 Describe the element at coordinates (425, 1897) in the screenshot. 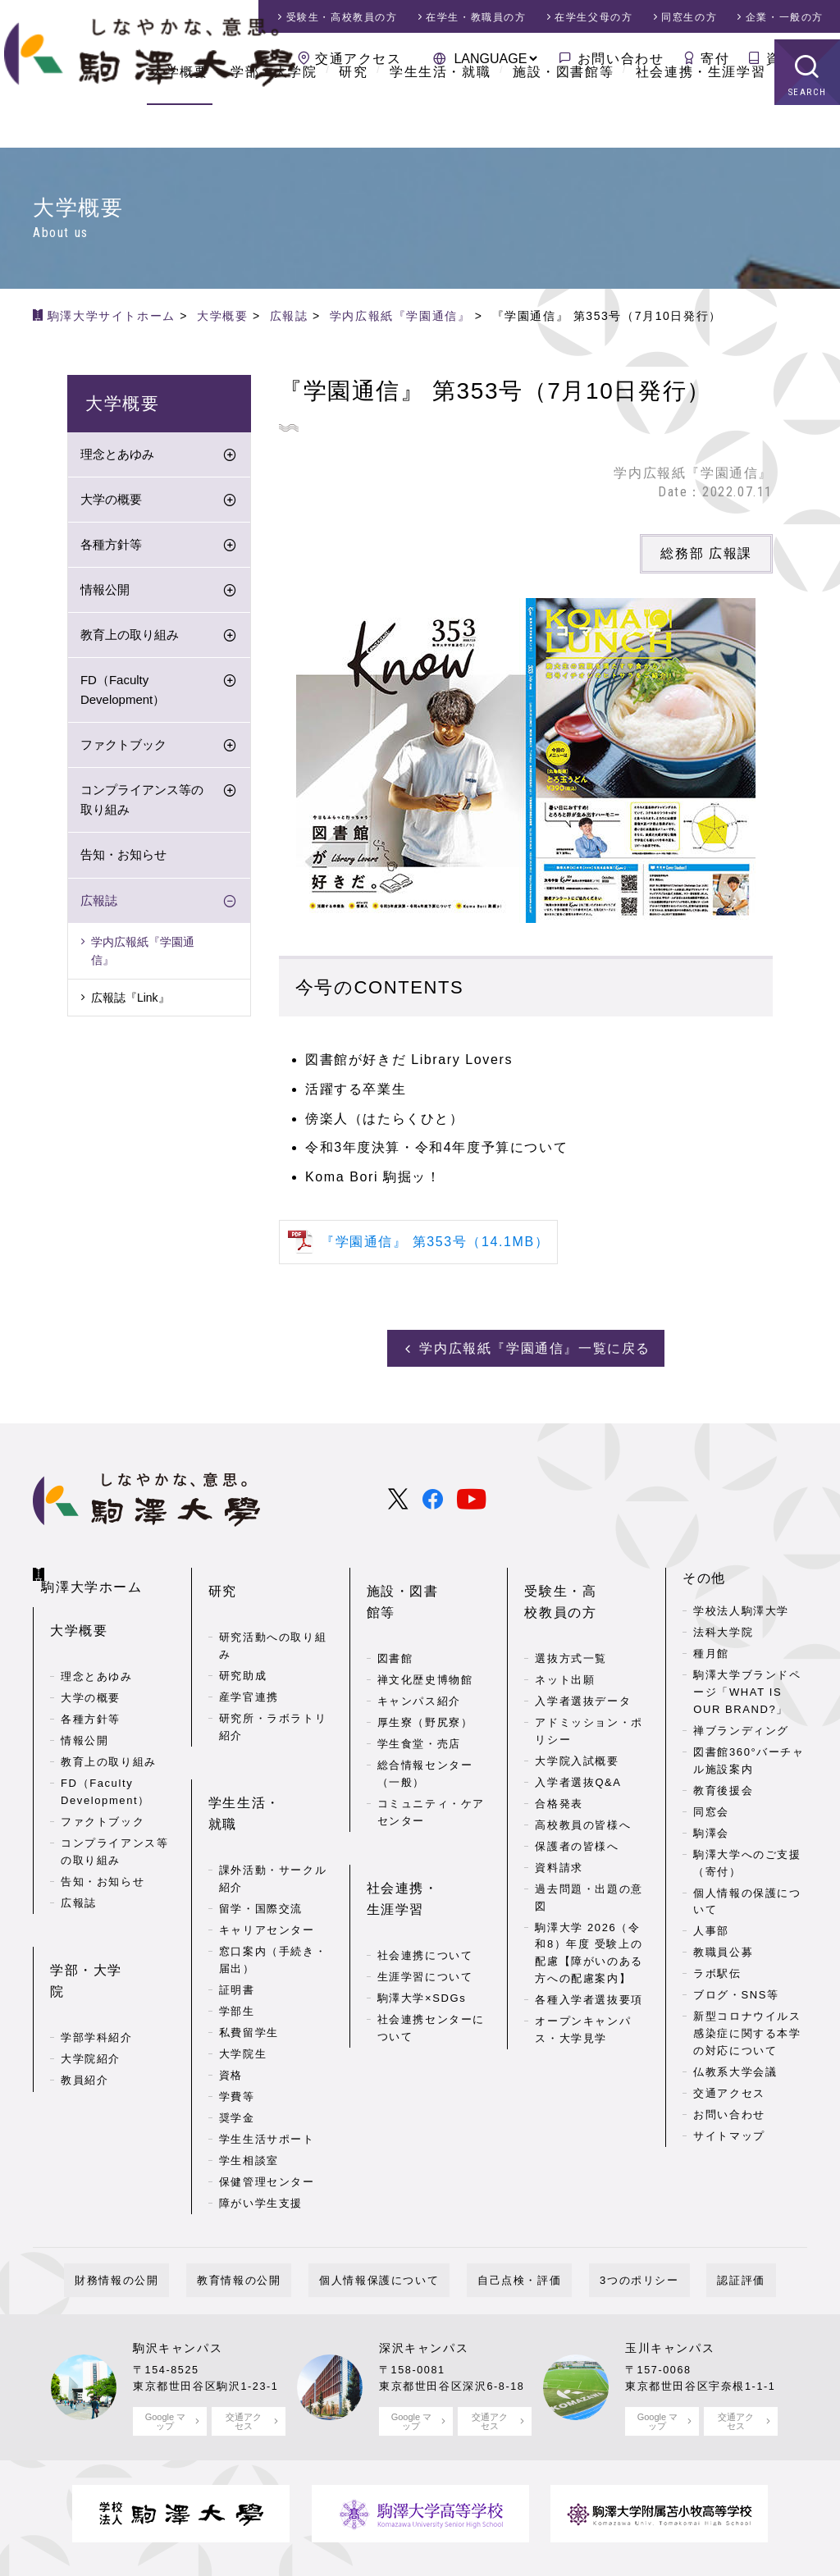

I see `生涯学習について` at that location.